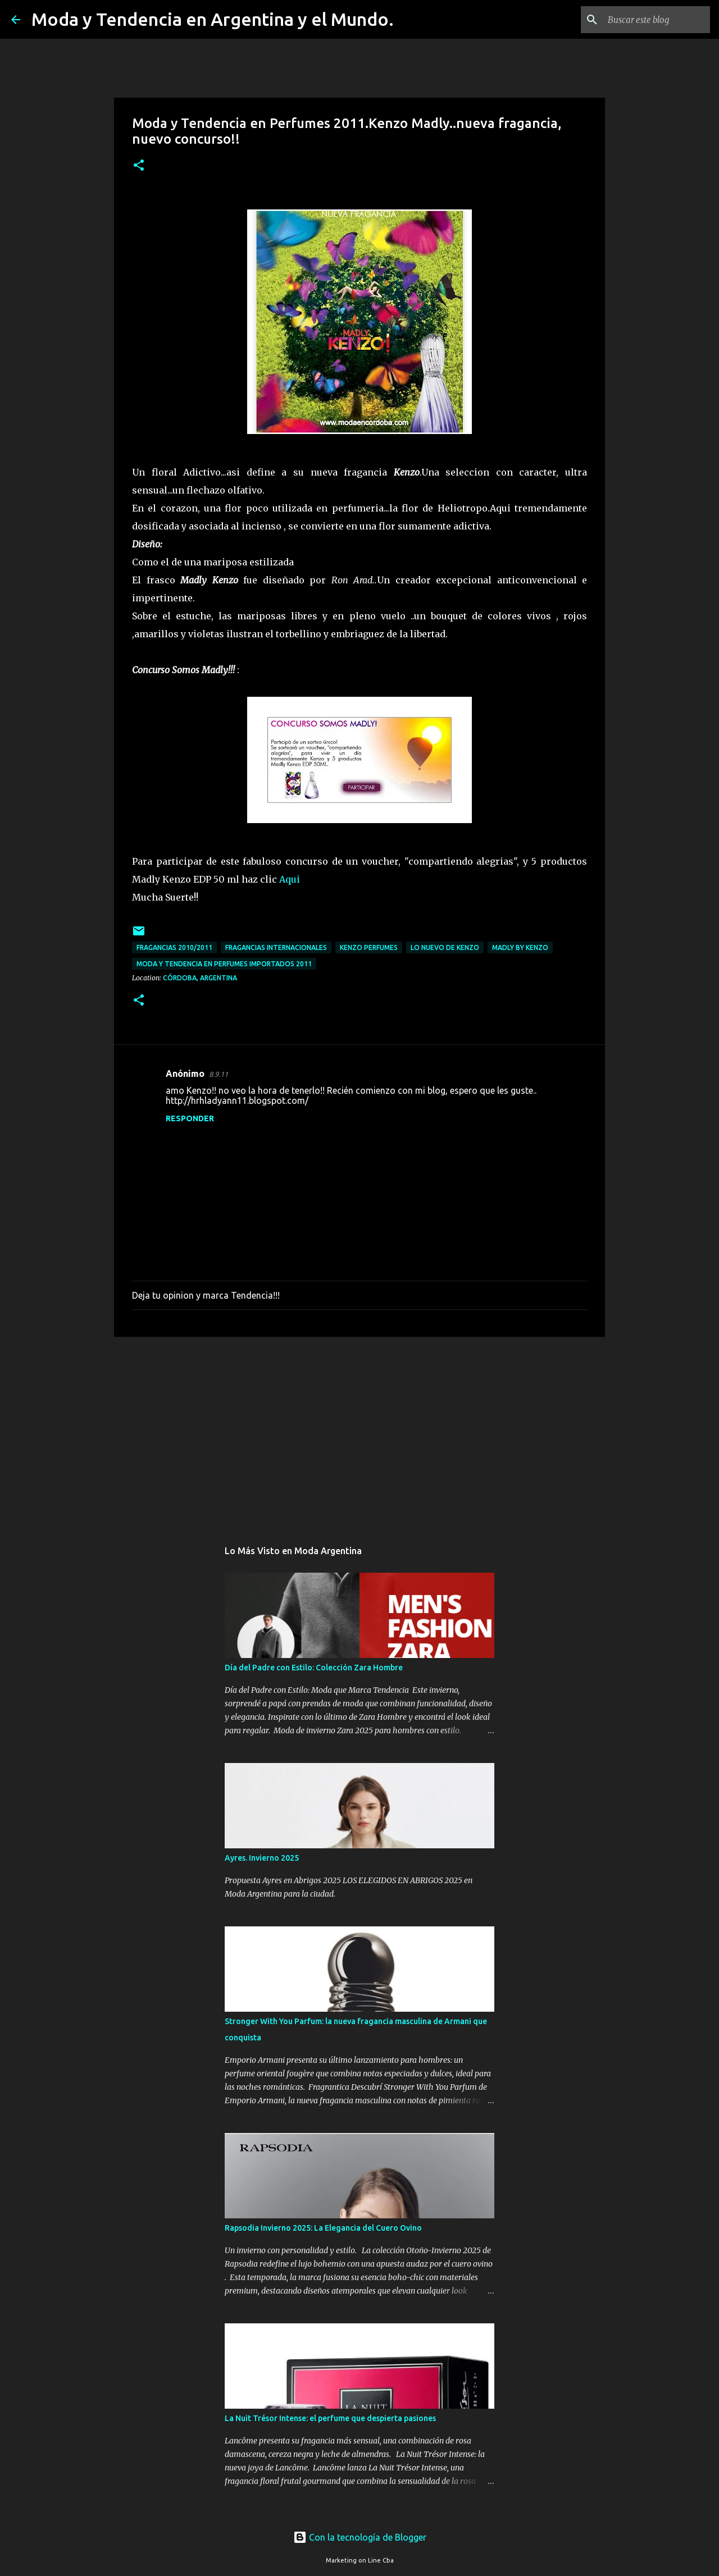 The width and height of the screenshot is (719, 2576). What do you see at coordinates (314, 1667) in the screenshot?
I see `Día del Padre con Estilo: Colección Zara Hombre` at bounding box center [314, 1667].